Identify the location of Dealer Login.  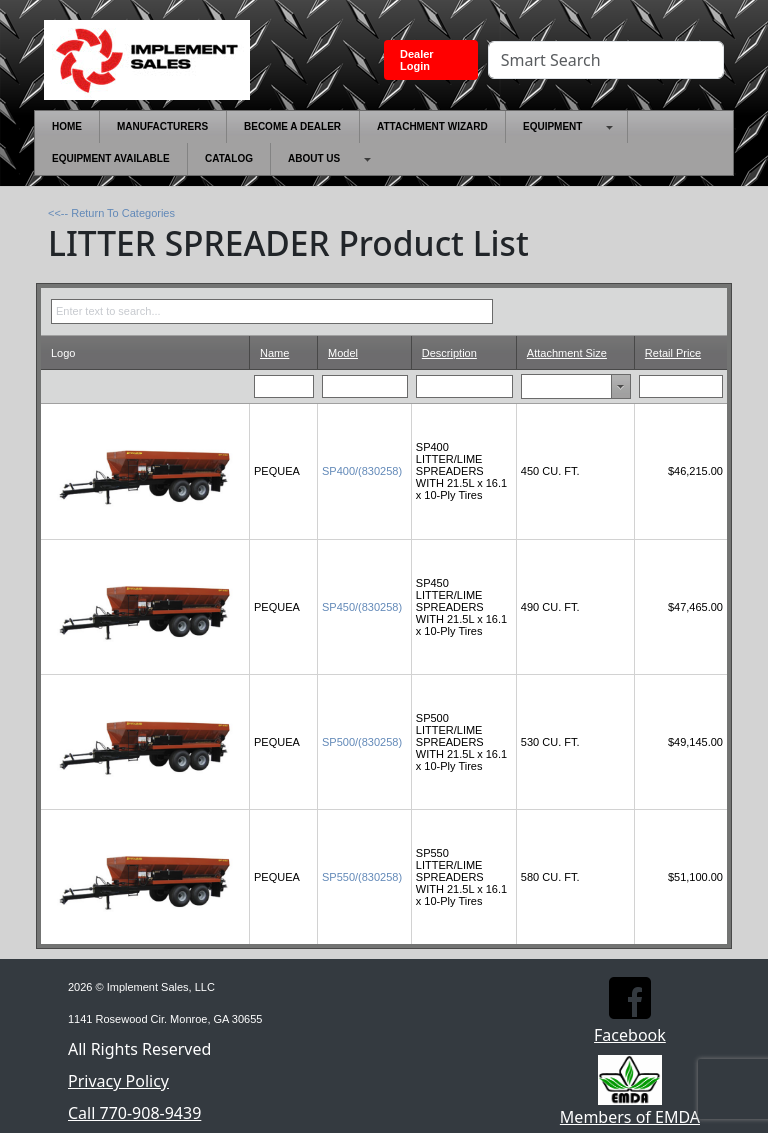
(417, 60).